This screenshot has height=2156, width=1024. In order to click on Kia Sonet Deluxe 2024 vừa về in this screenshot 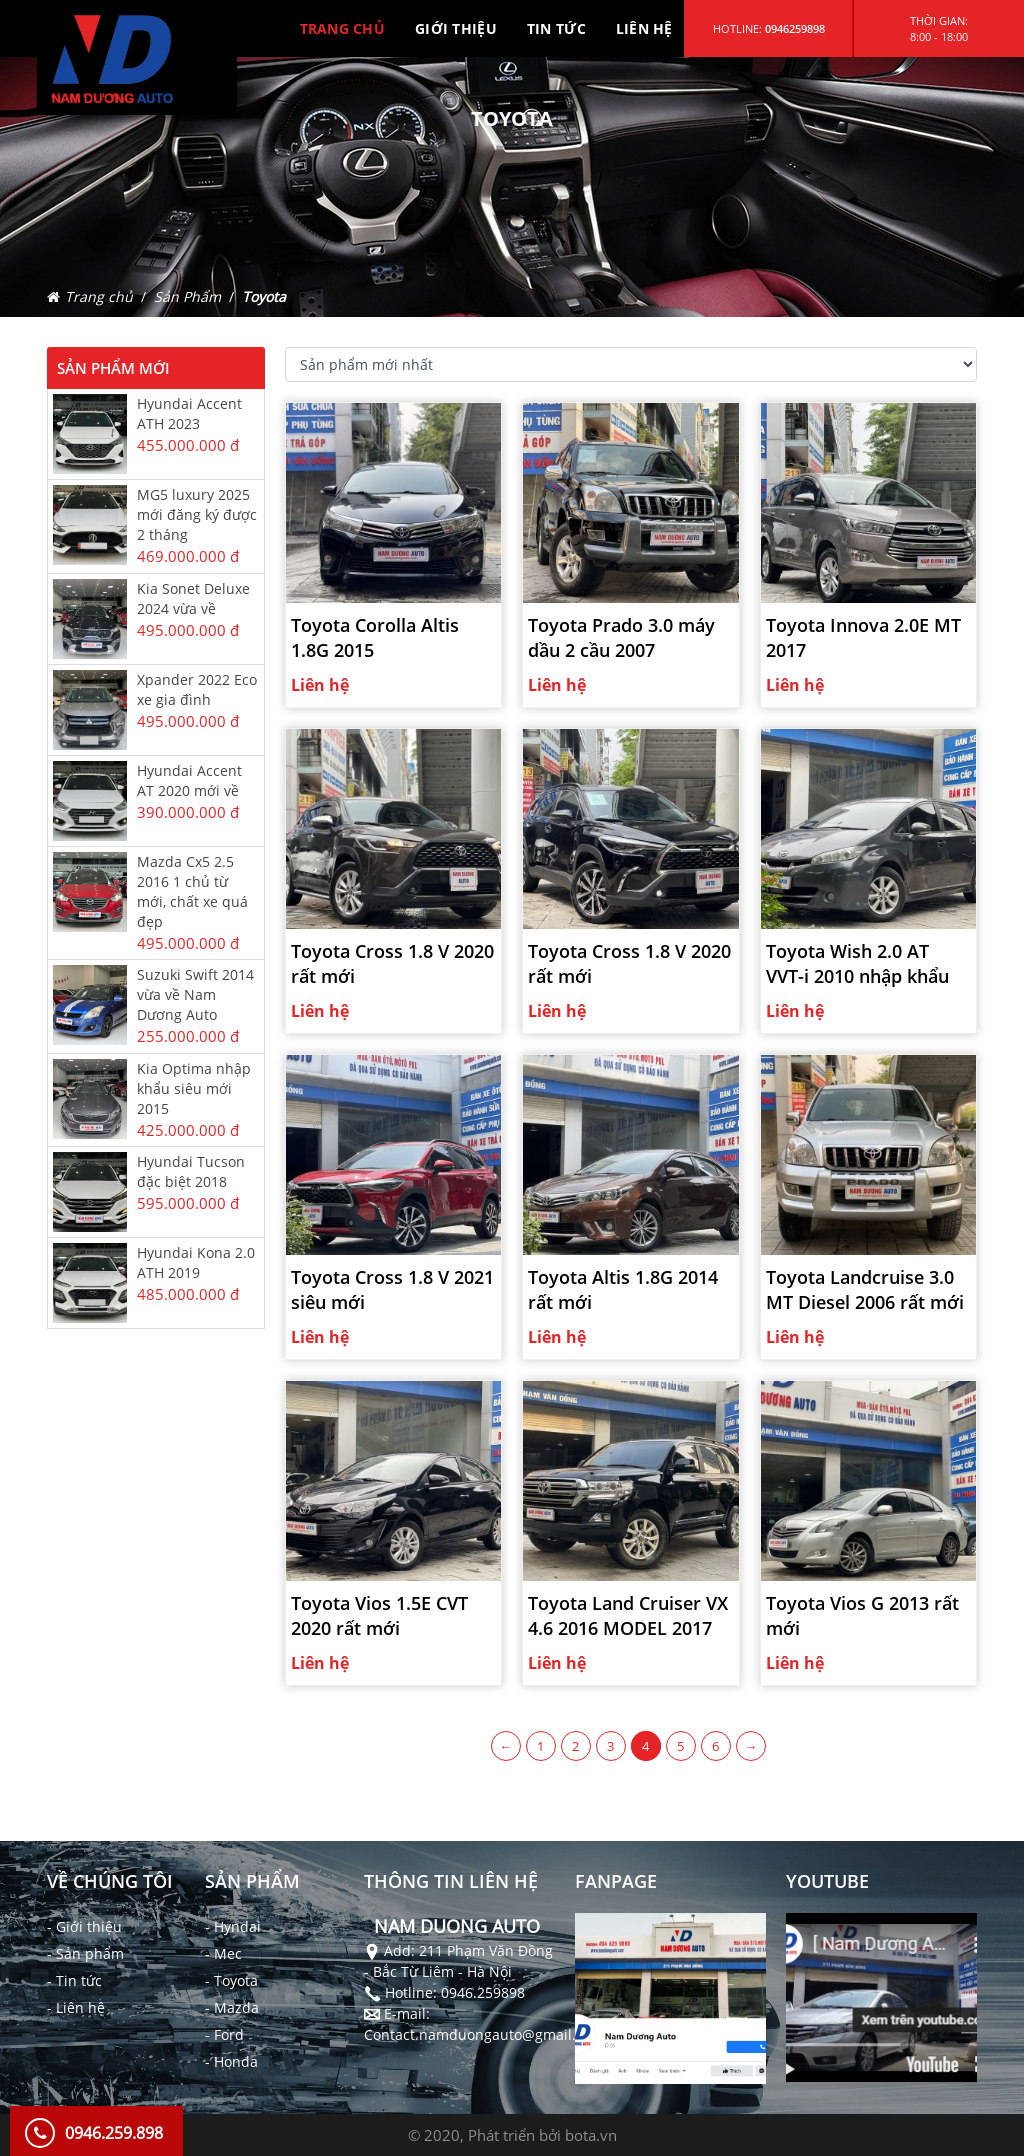, I will do `click(193, 598)`.